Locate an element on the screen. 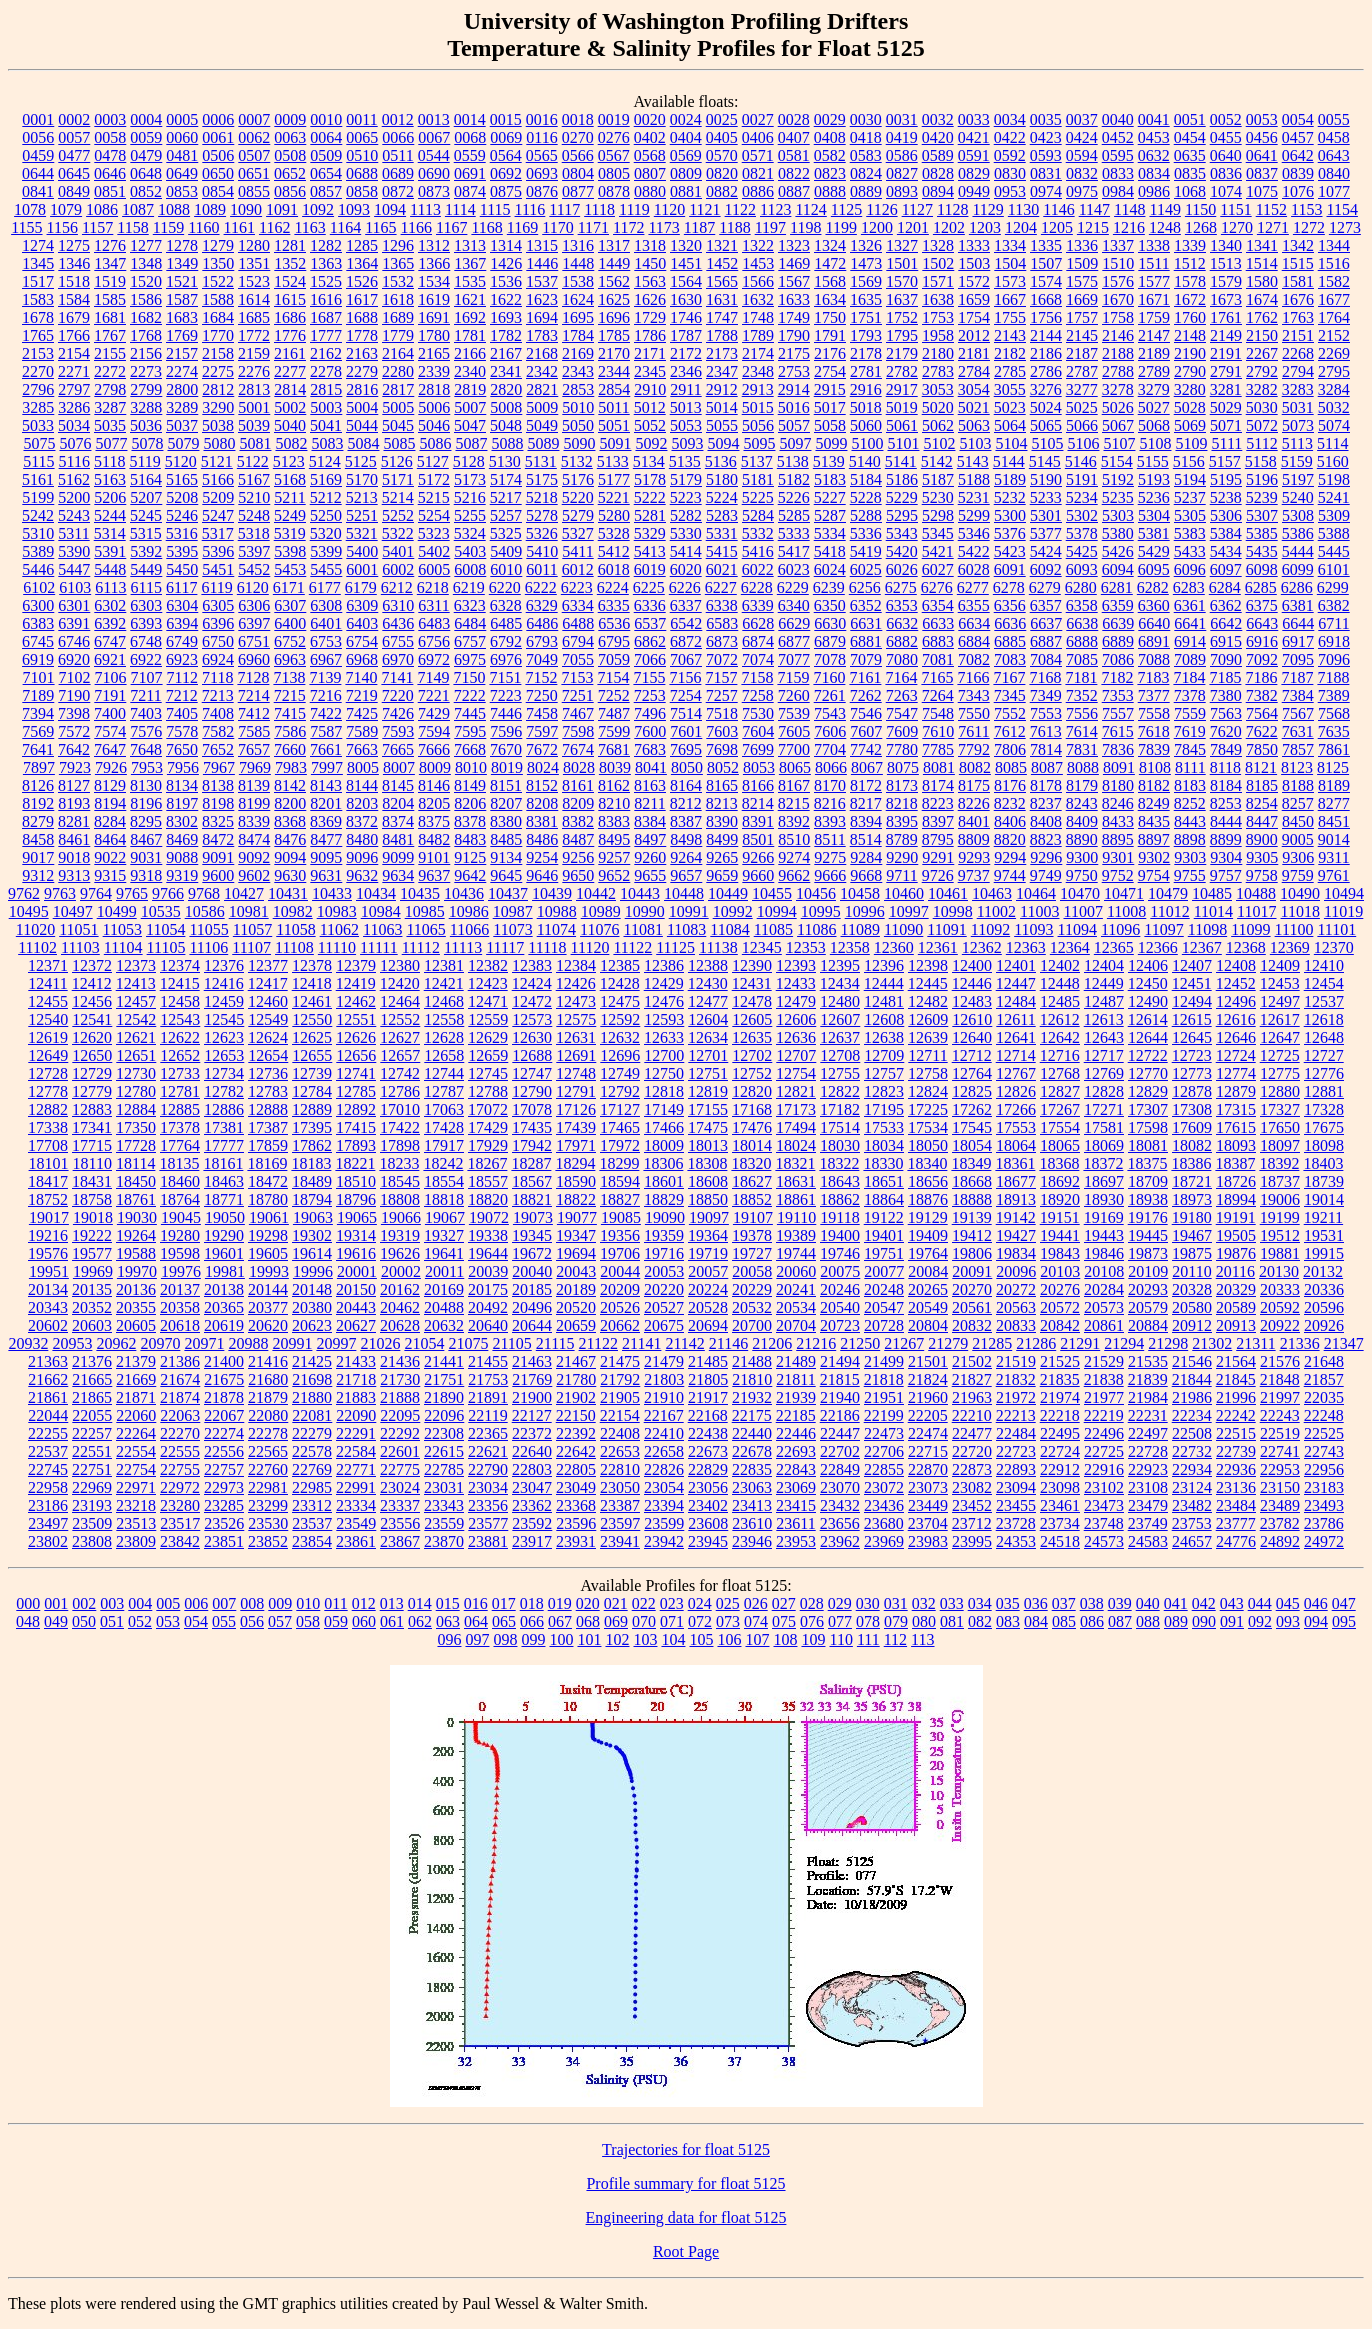 Image resolution: width=1372 pixels, height=2329 pixels. 5047 is located at coordinates (470, 425).